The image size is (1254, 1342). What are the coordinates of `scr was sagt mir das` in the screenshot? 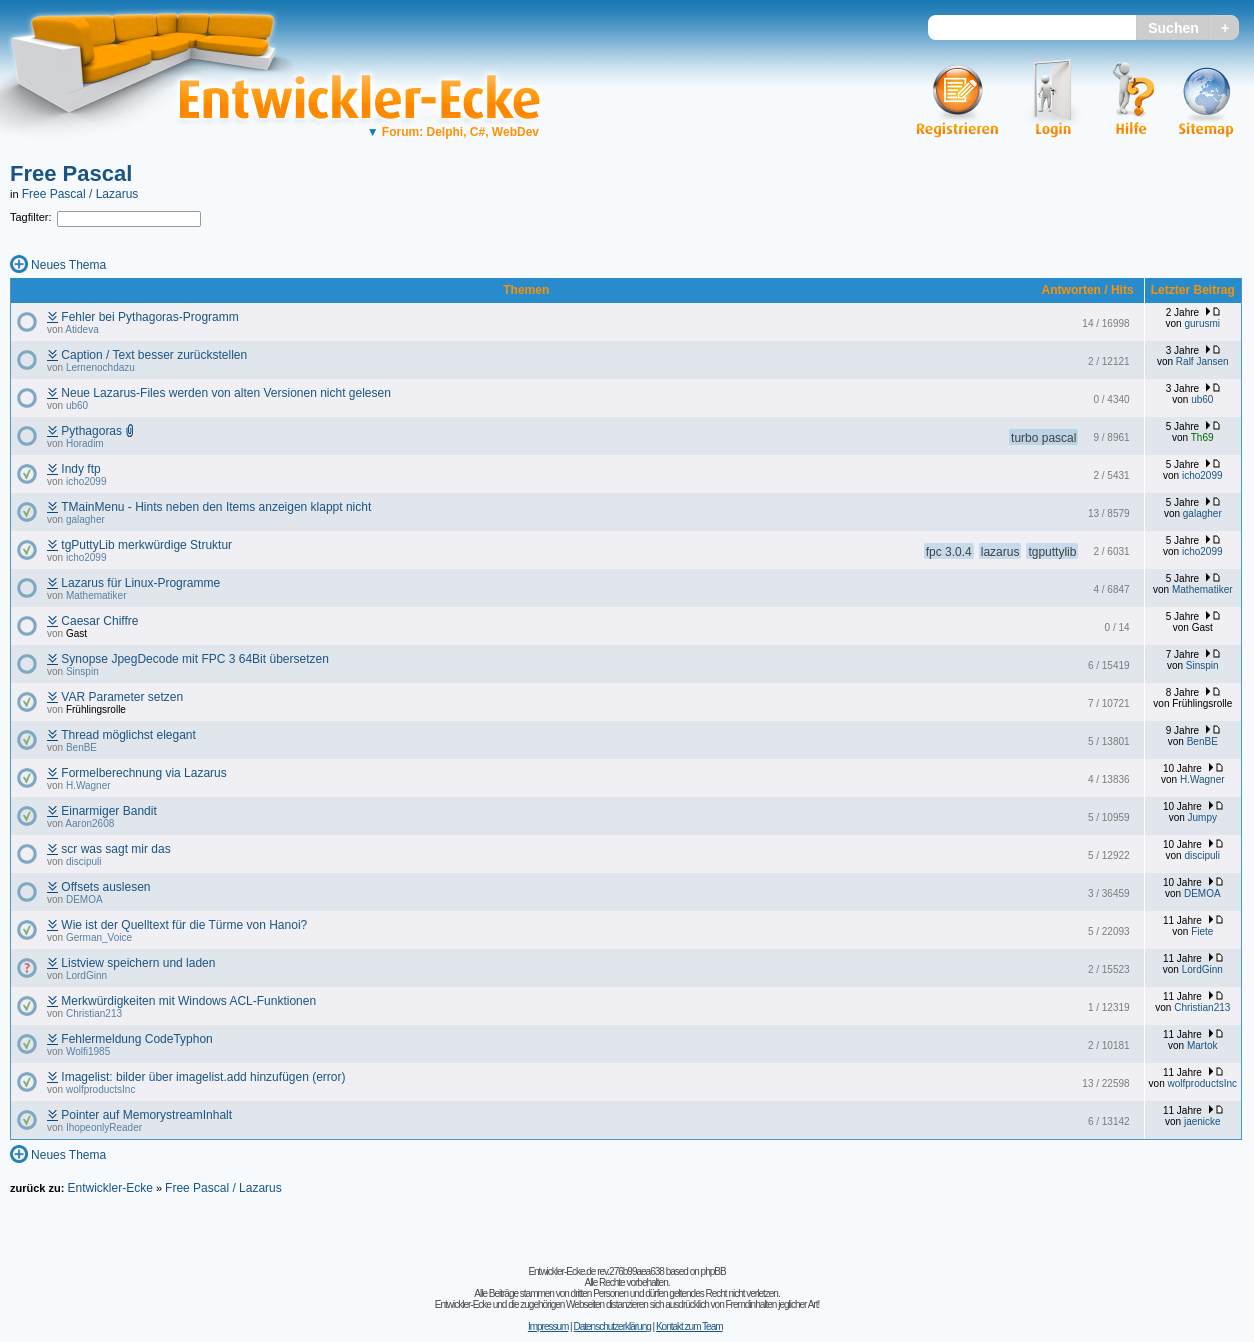 It's located at (115, 849).